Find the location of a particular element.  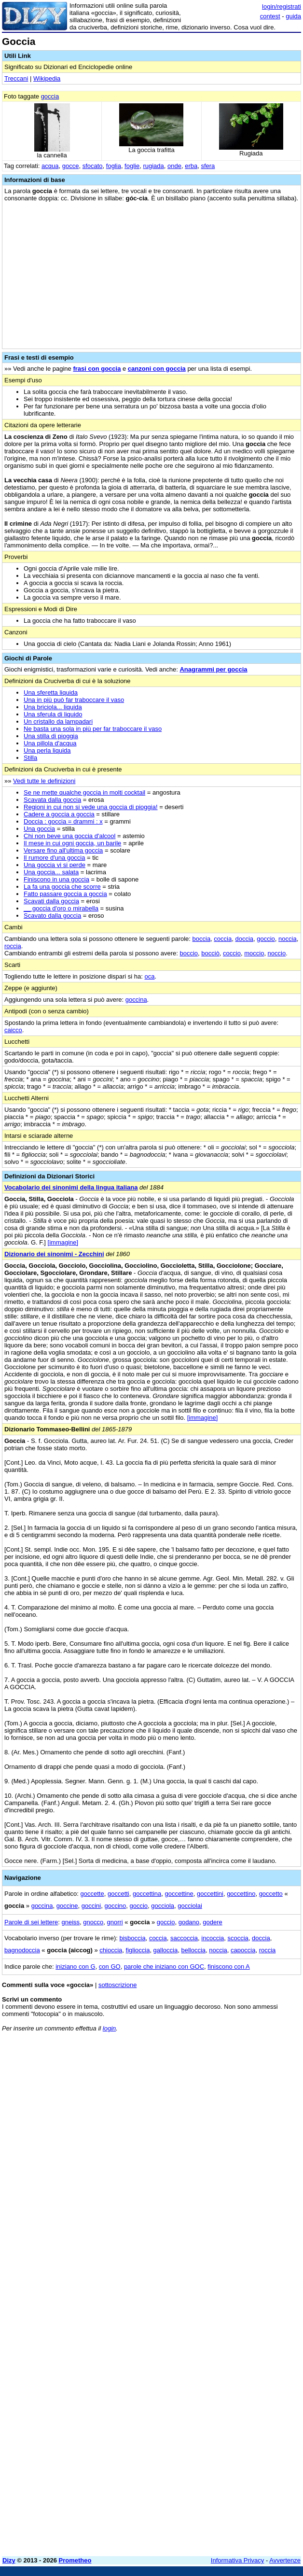

Chi non beve una goccia d'alcool is located at coordinates (69, 836).